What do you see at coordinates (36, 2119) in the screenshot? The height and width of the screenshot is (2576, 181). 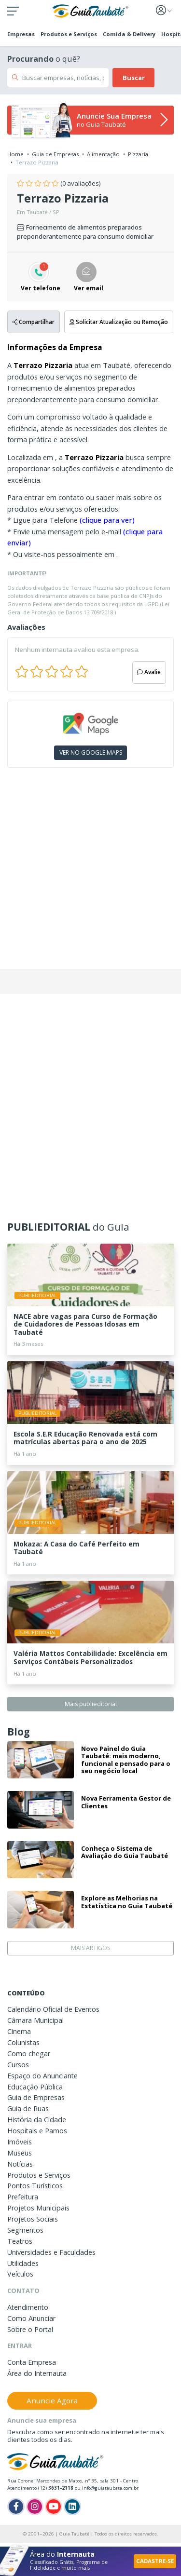 I see `História da Cidade` at bounding box center [36, 2119].